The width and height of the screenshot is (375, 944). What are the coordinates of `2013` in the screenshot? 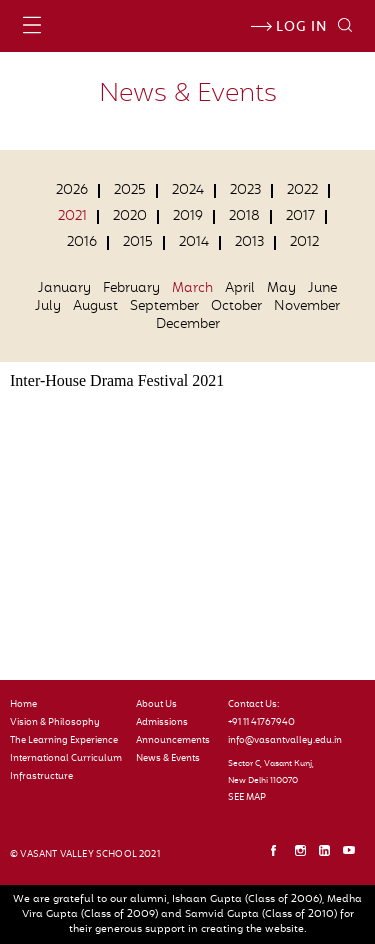 It's located at (249, 243).